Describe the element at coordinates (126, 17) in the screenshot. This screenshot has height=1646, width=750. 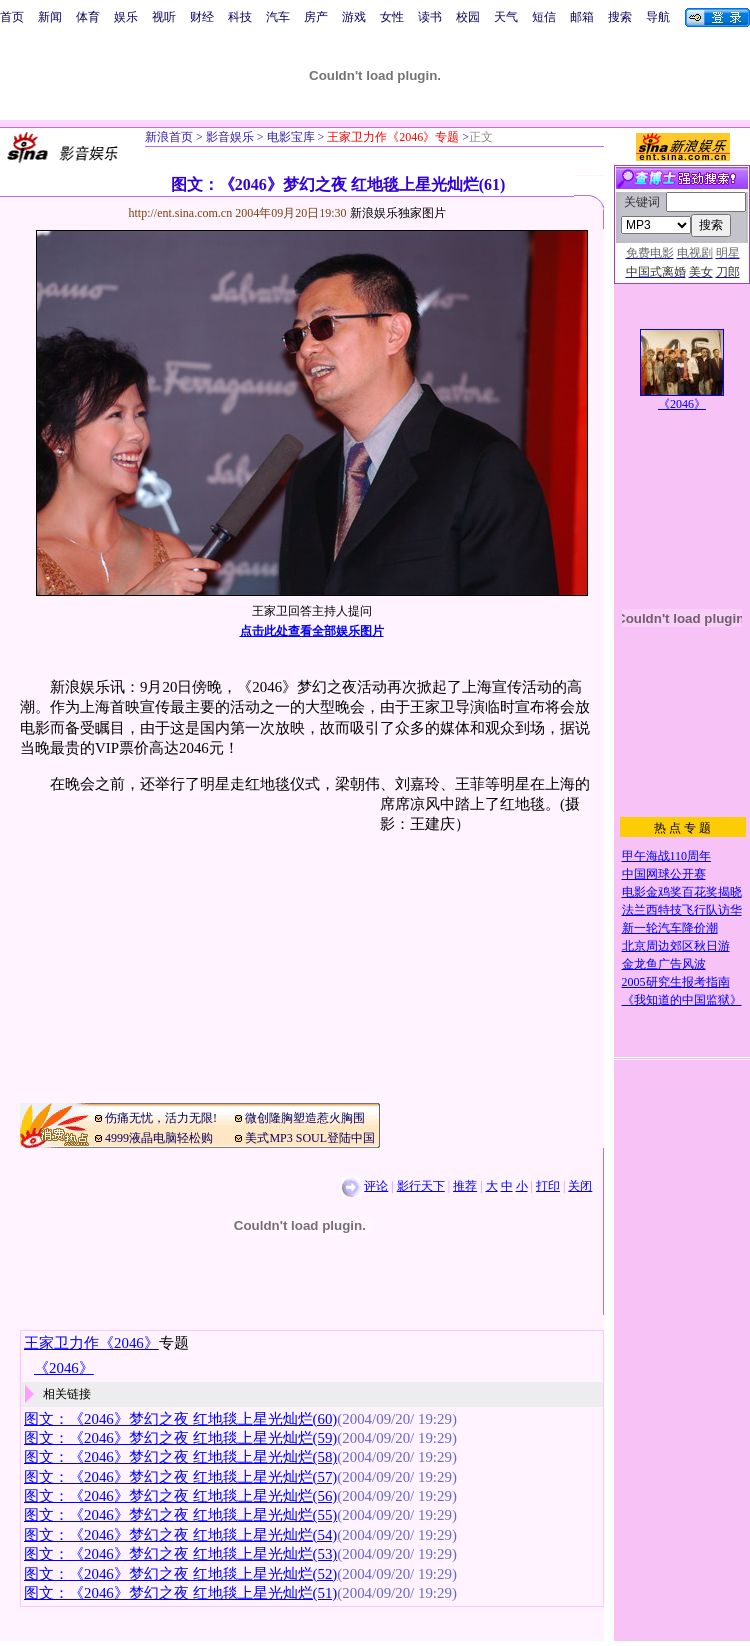
I see `娱乐` at that location.